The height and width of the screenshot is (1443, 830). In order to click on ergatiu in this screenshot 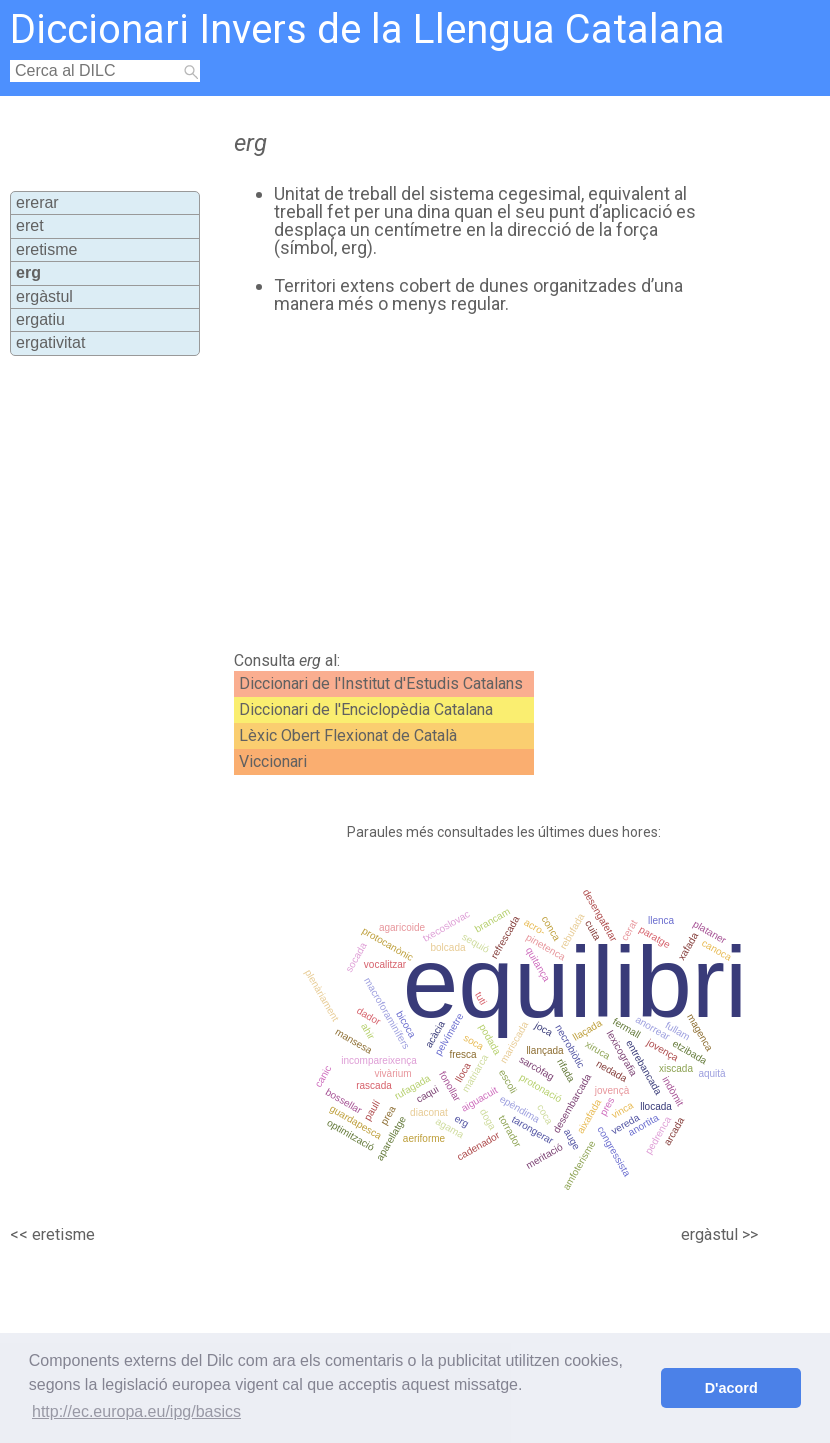, I will do `click(40, 319)`.